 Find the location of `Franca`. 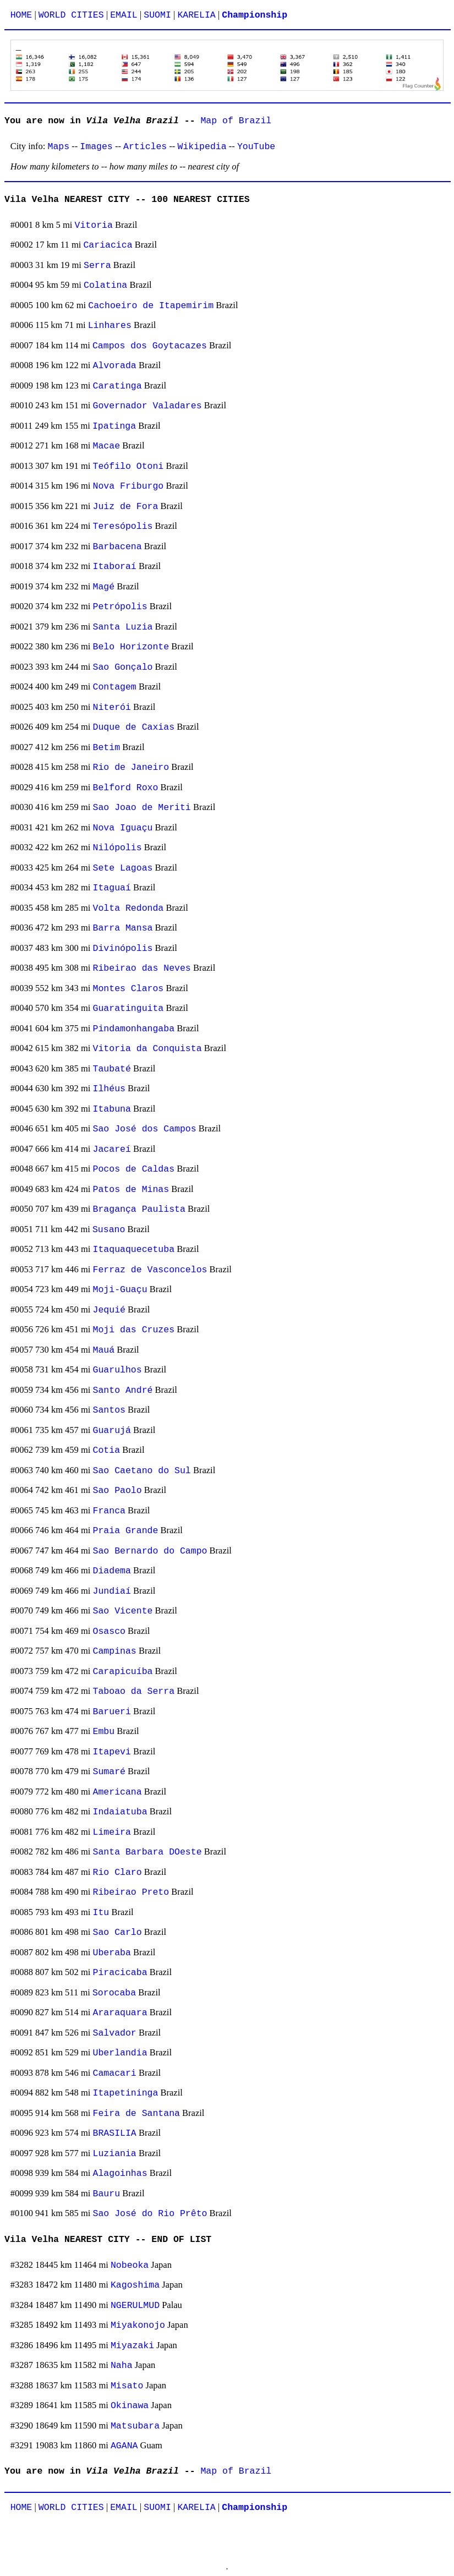

Franca is located at coordinates (109, 1511).